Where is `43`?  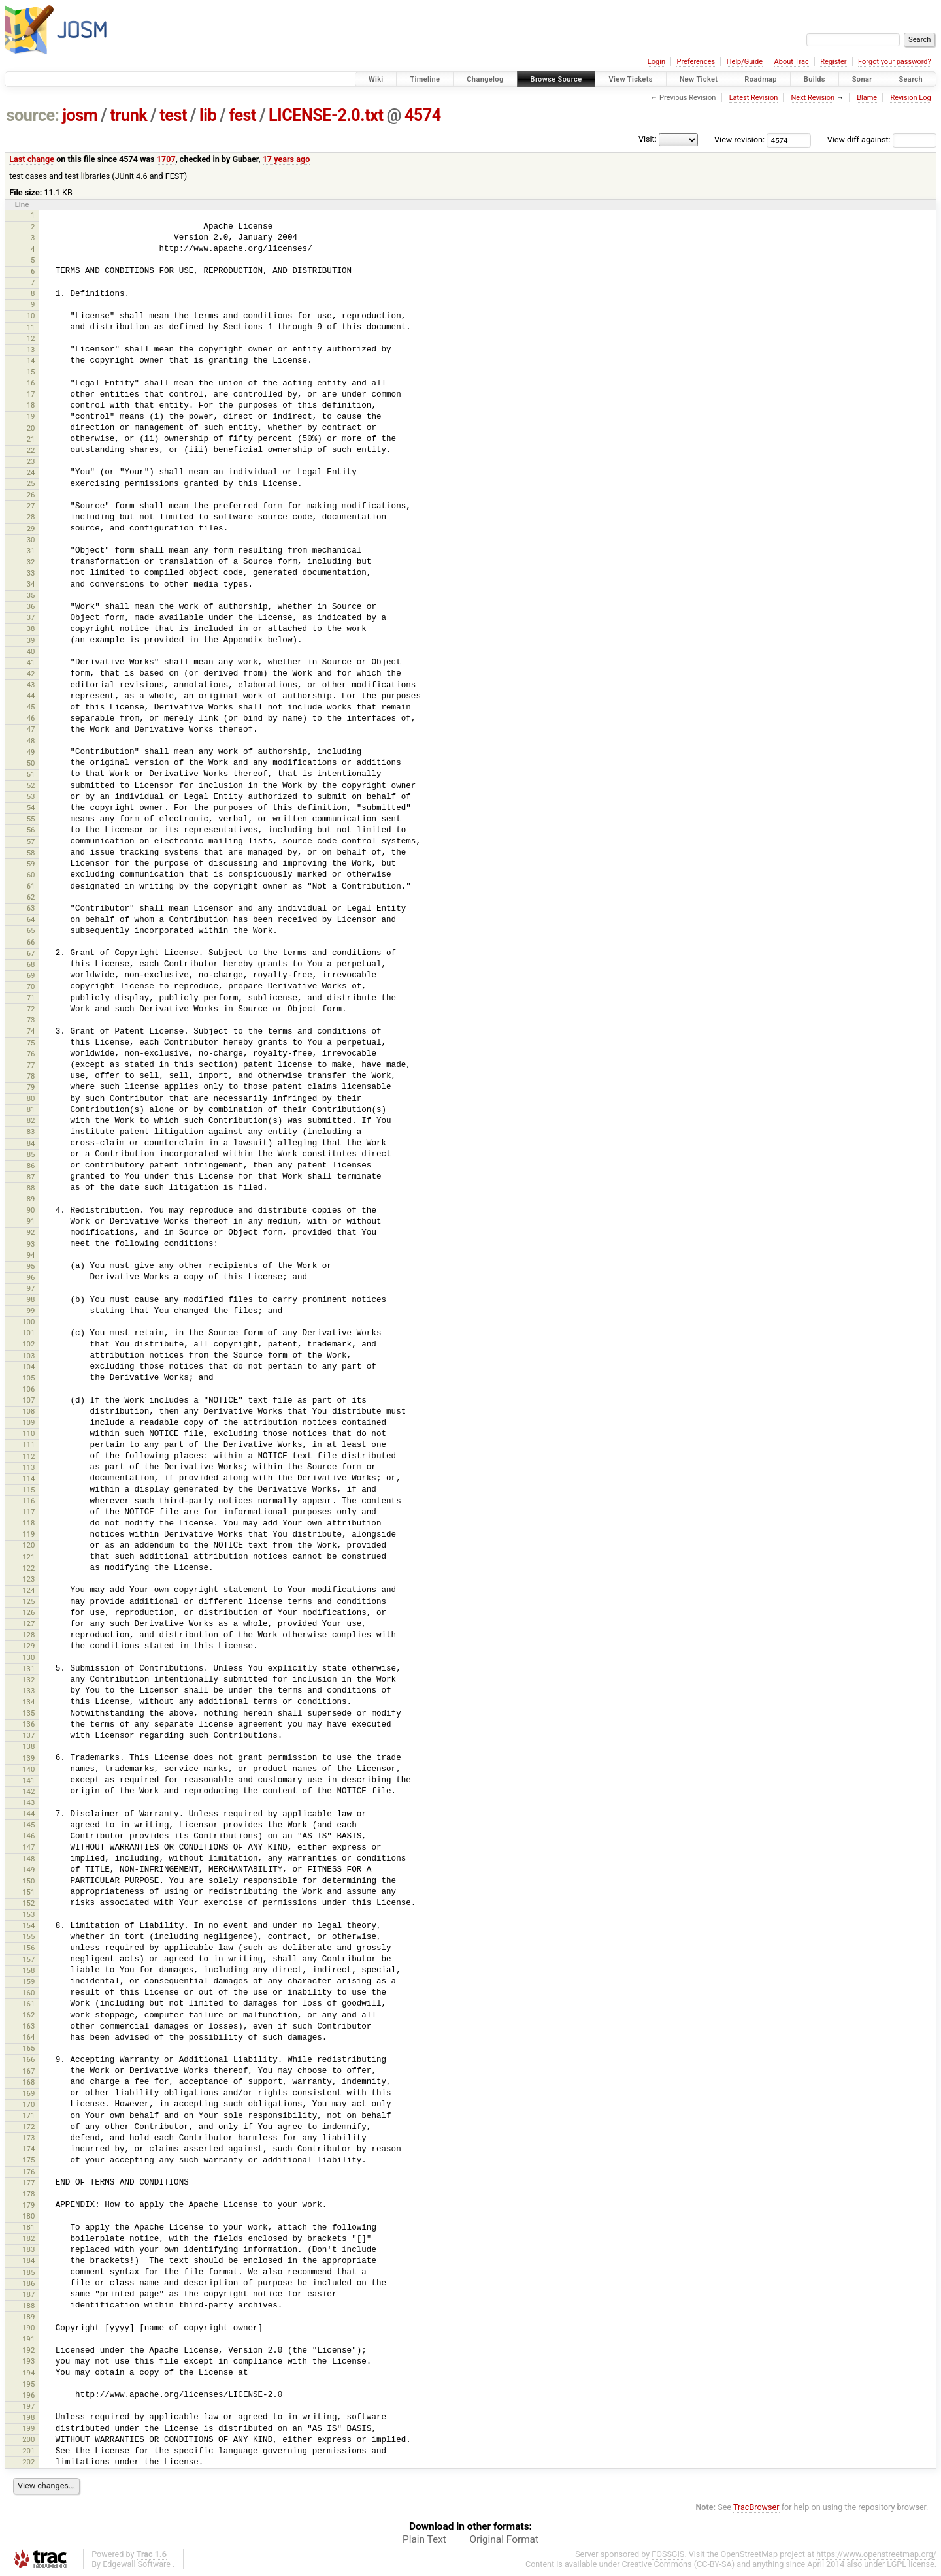 43 is located at coordinates (31, 684).